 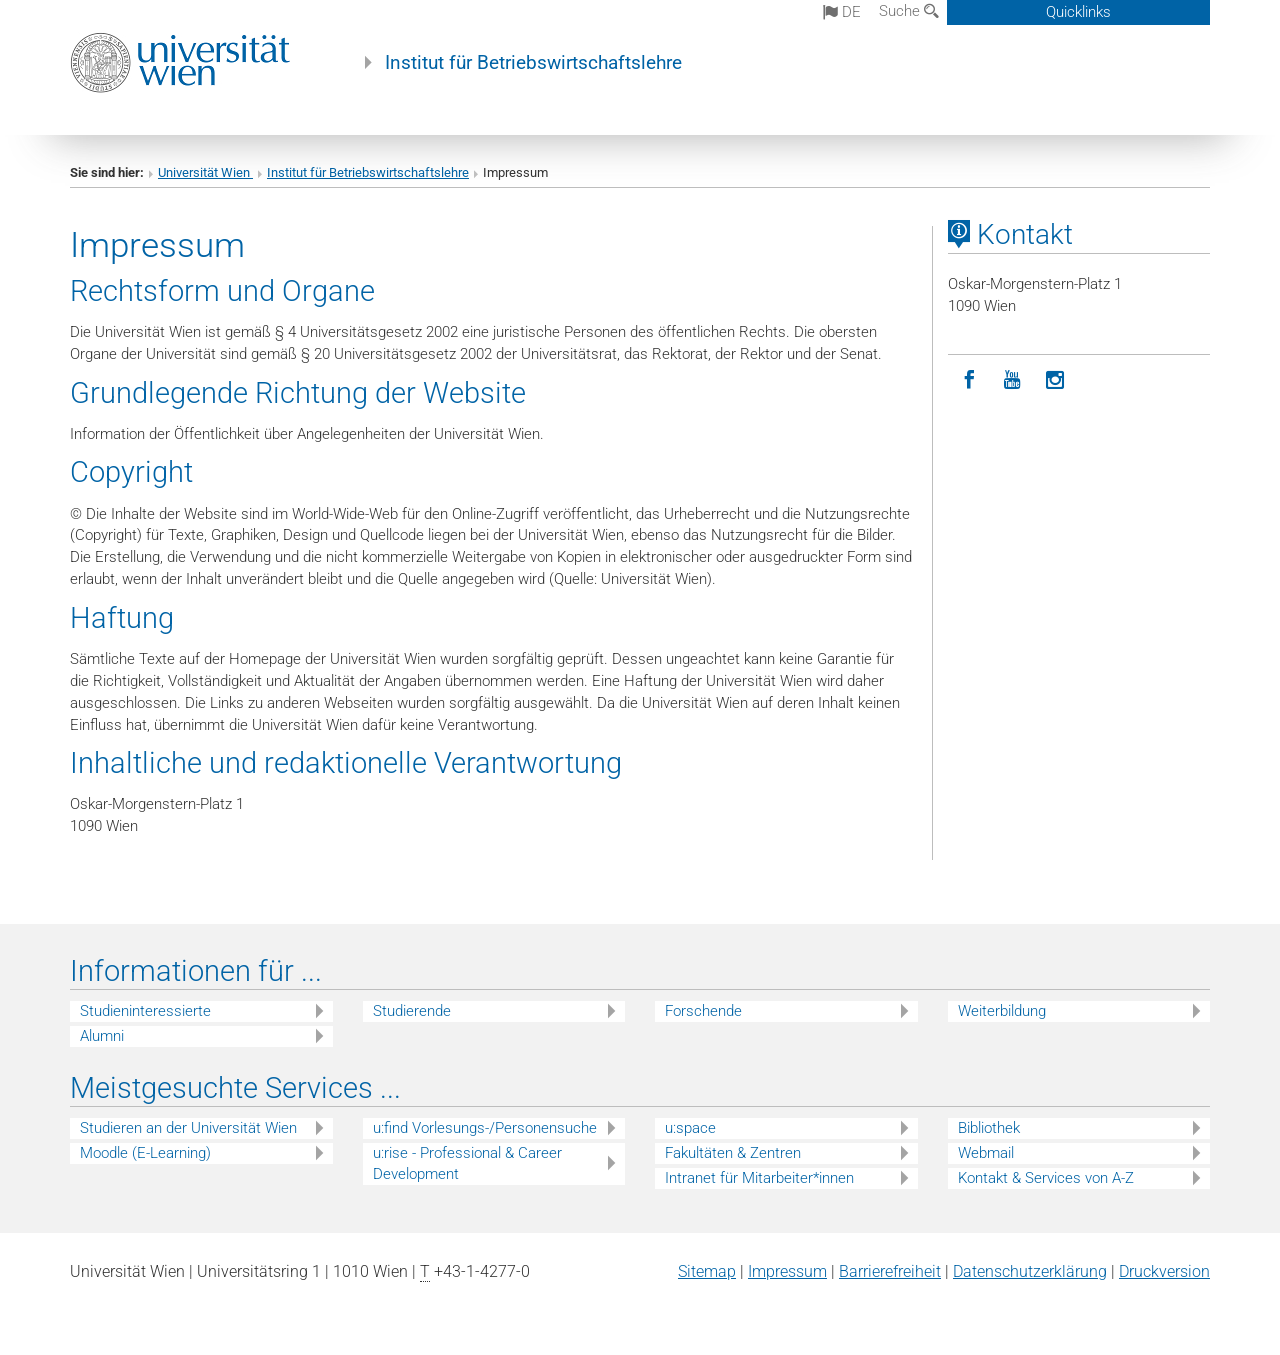 I want to click on Kontakt & Services von A-Z, so click(x=1046, y=1178).